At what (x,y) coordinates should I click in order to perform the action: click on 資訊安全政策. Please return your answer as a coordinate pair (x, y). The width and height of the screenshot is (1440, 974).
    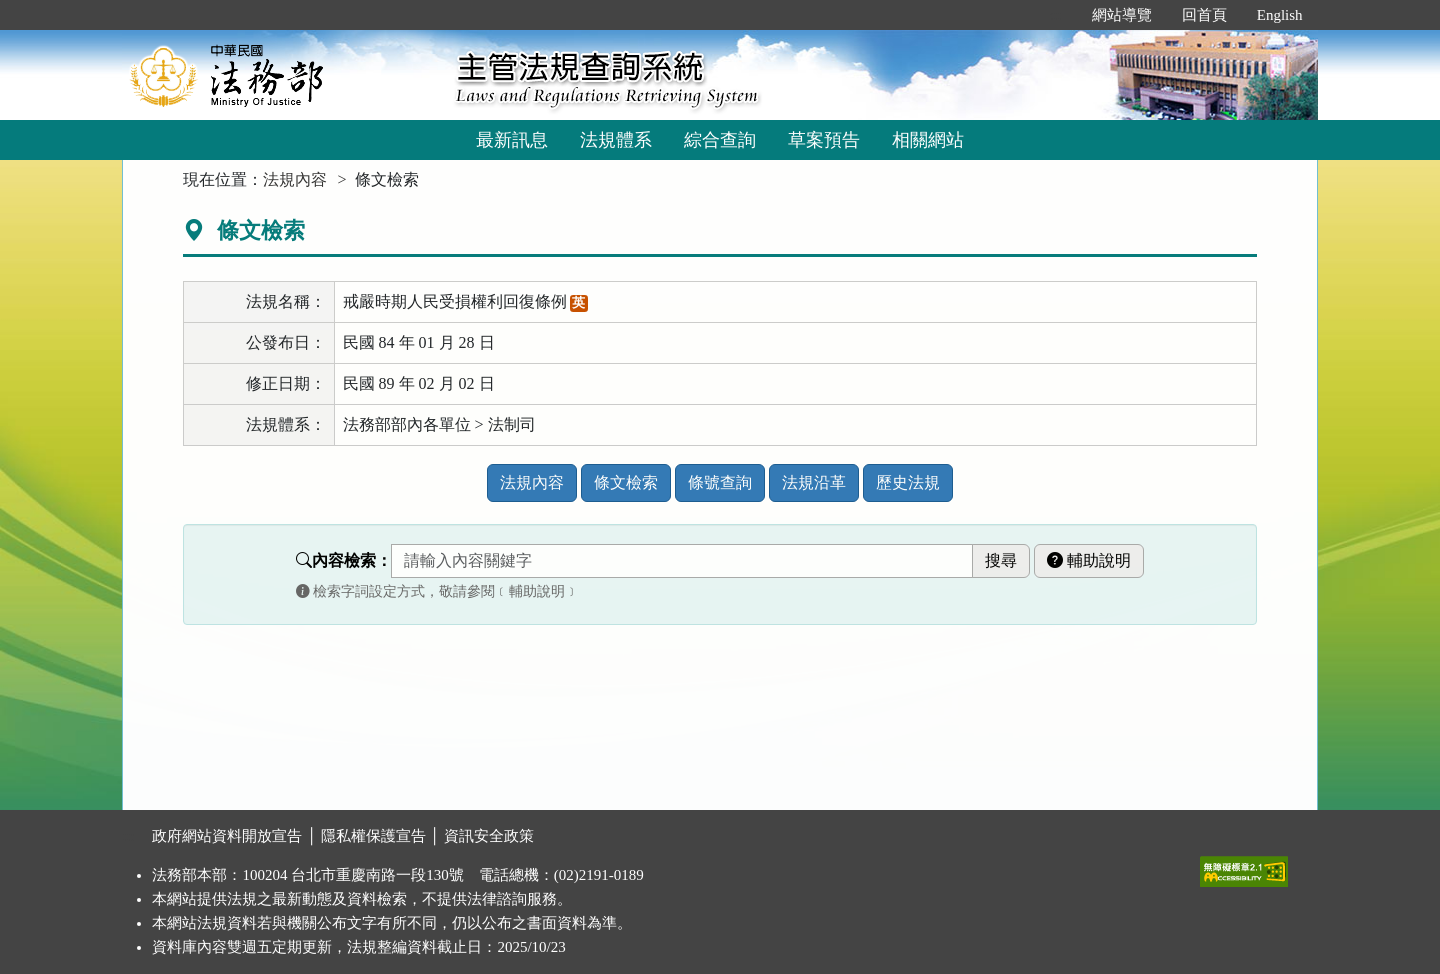
    Looking at the image, I should click on (489, 836).